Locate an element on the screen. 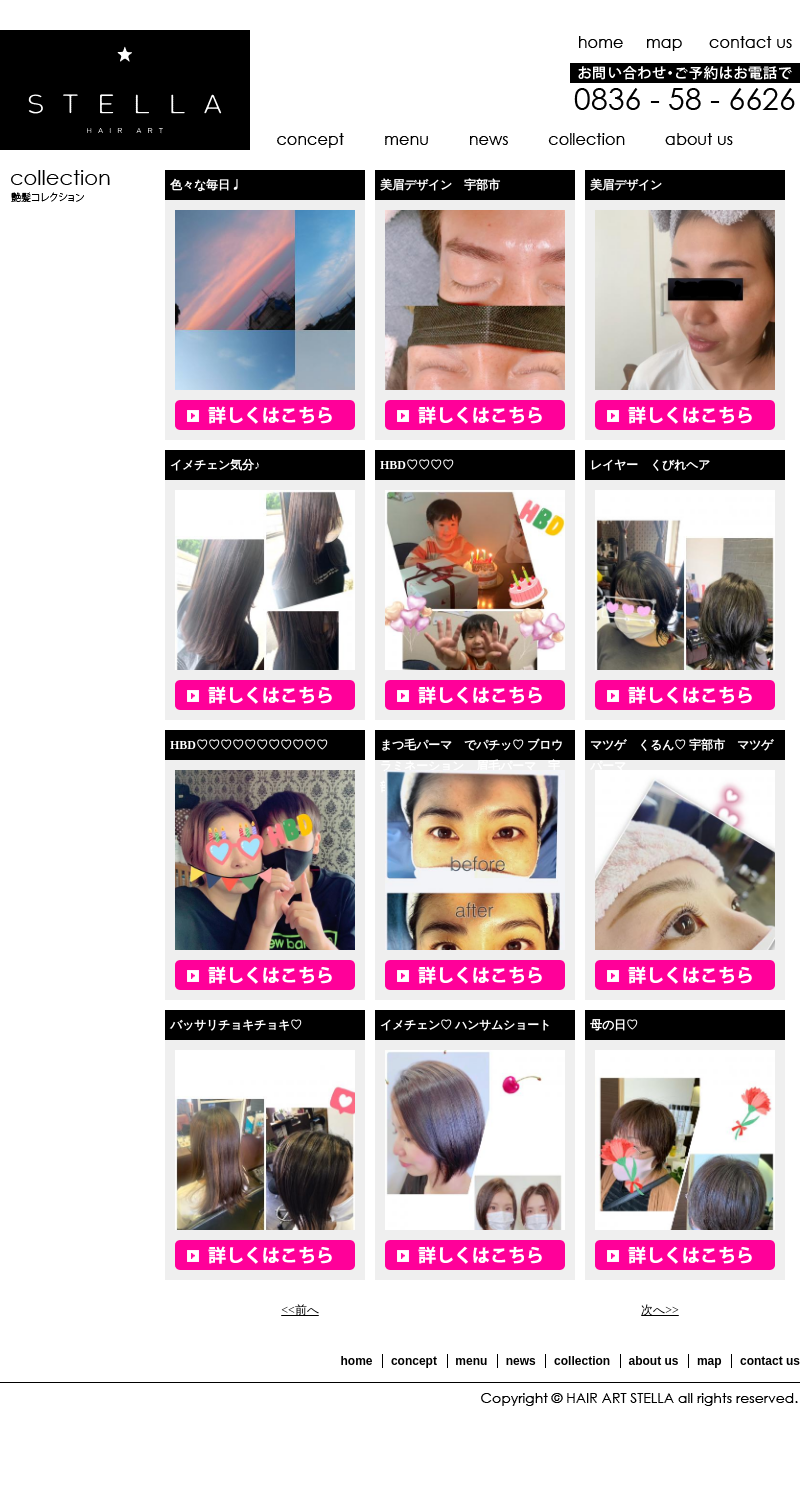  次へ>> is located at coordinates (660, 1310).